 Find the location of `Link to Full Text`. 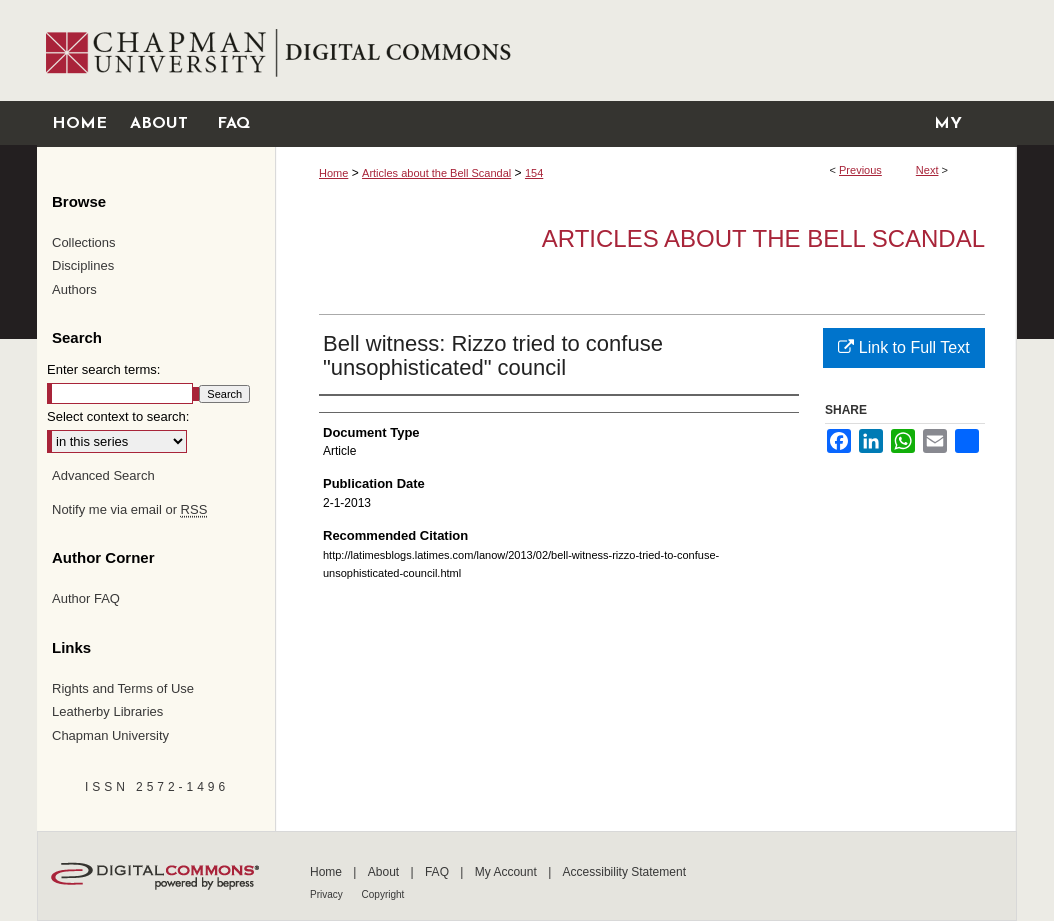

Link to Full Text is located at coordinates (903, 347).